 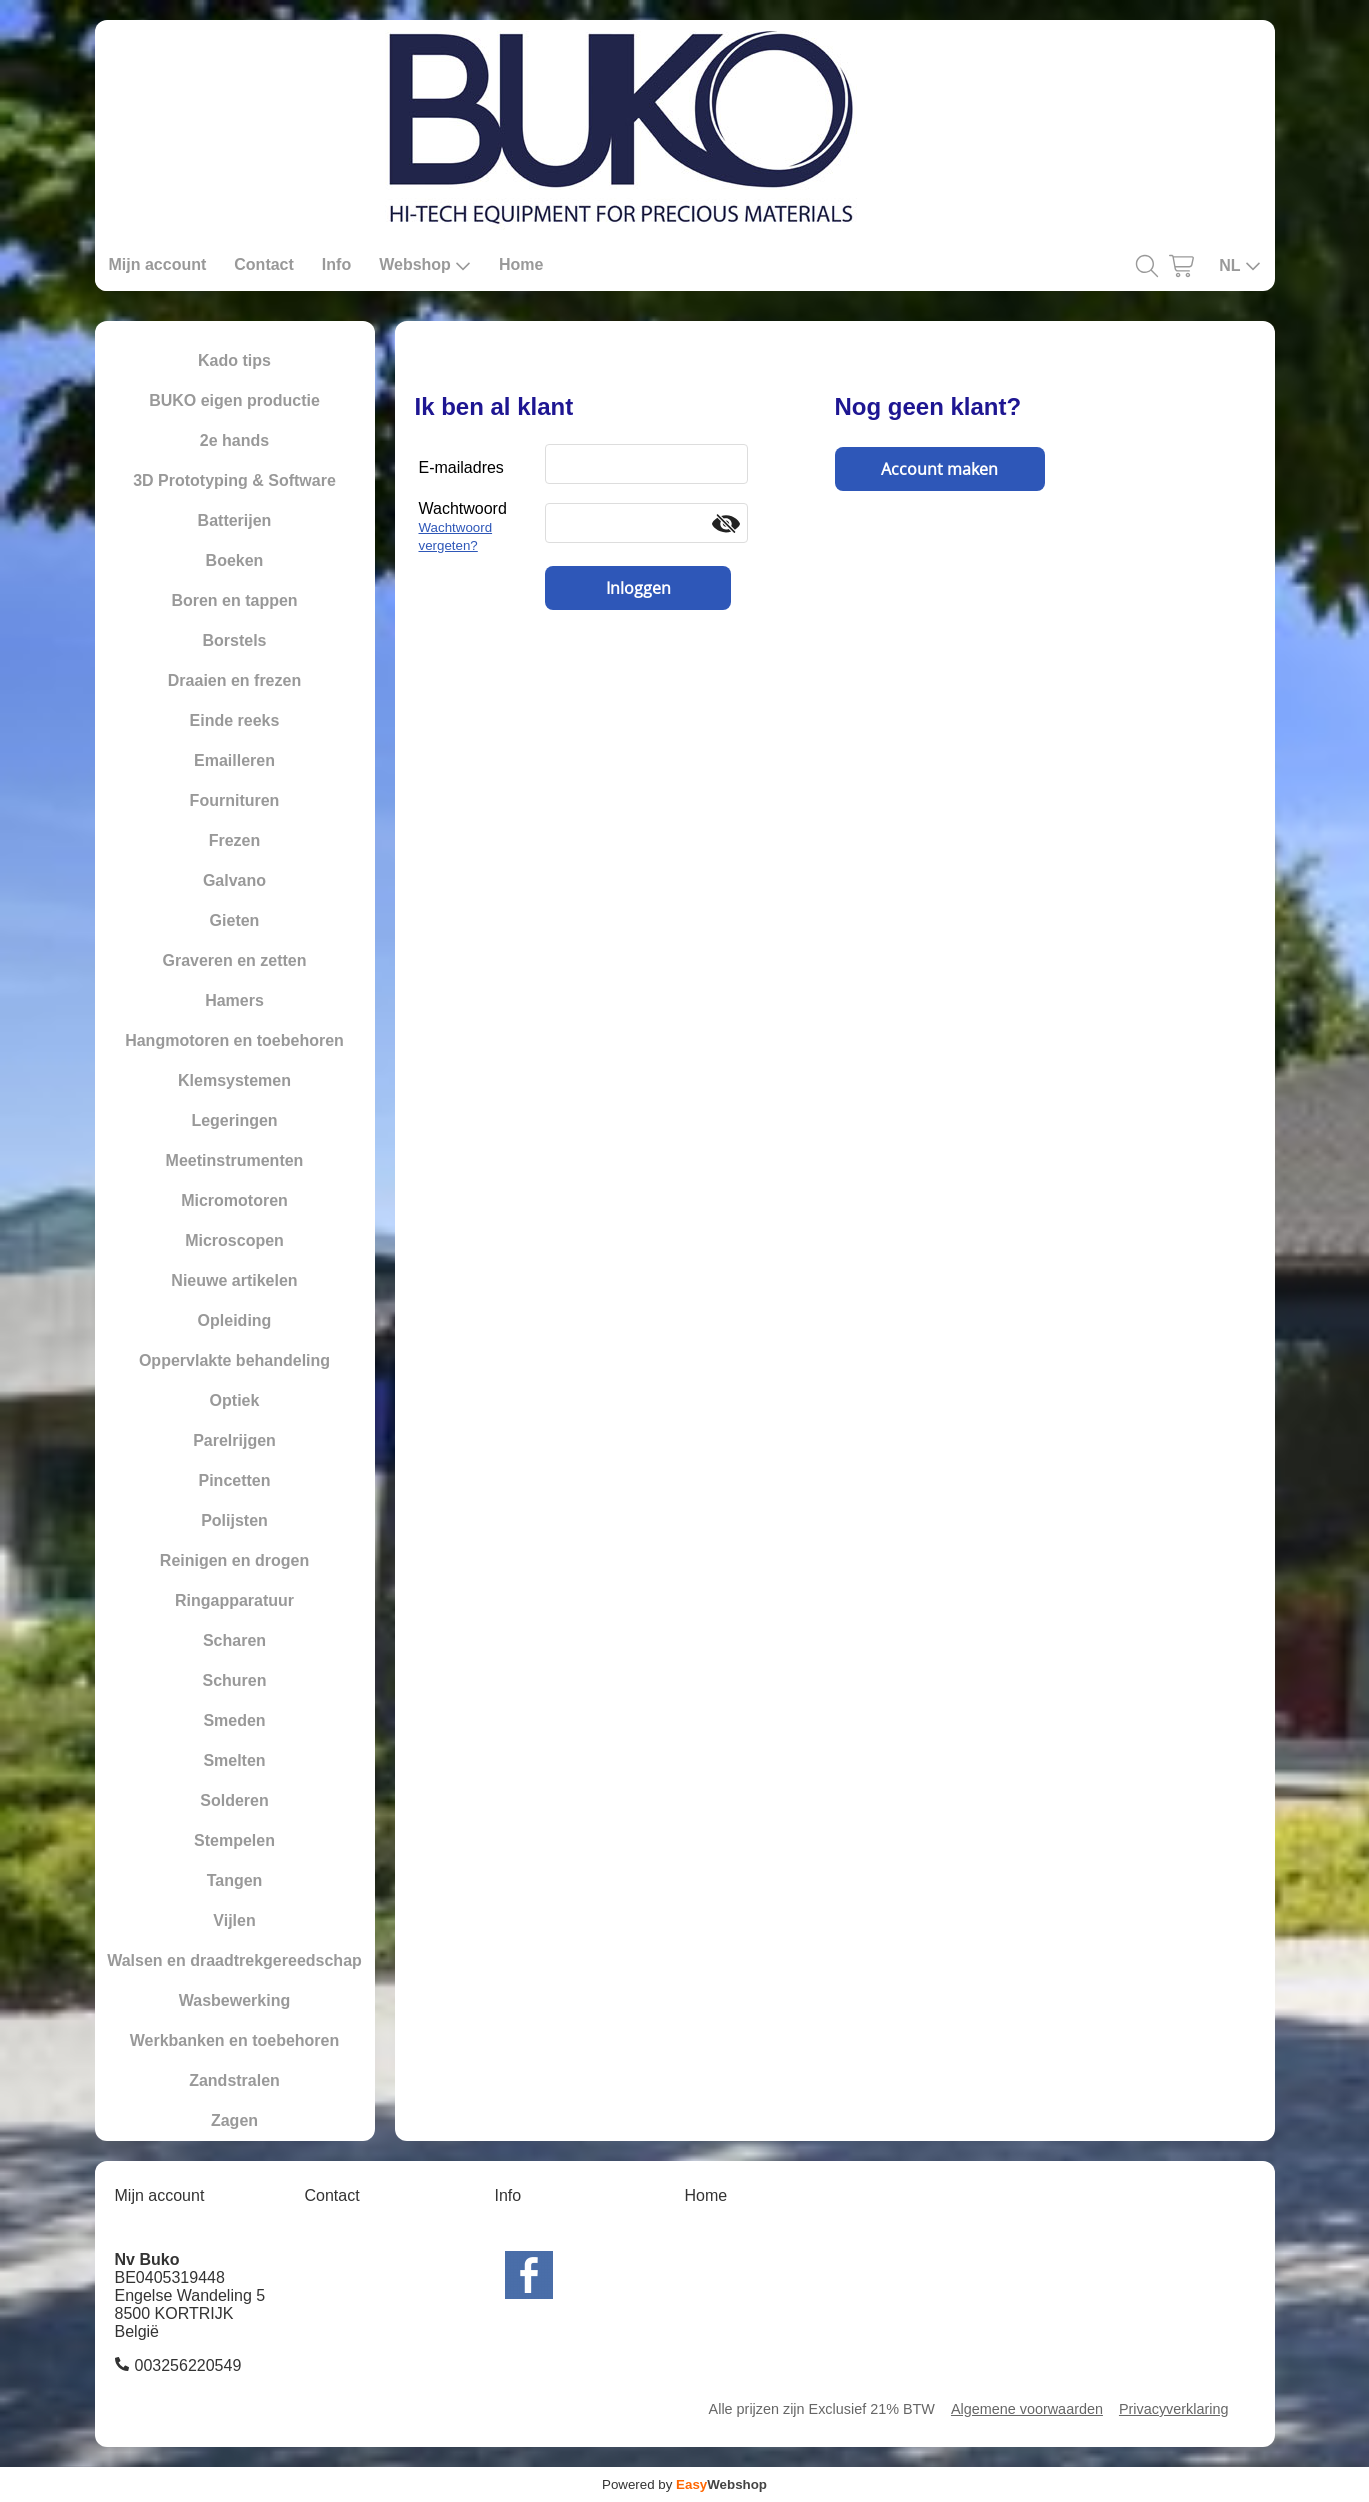 What do you see at coordinates (234, 2080) in the screenshot?
I see `Zandstralen` at bounding box center [234, 2080].